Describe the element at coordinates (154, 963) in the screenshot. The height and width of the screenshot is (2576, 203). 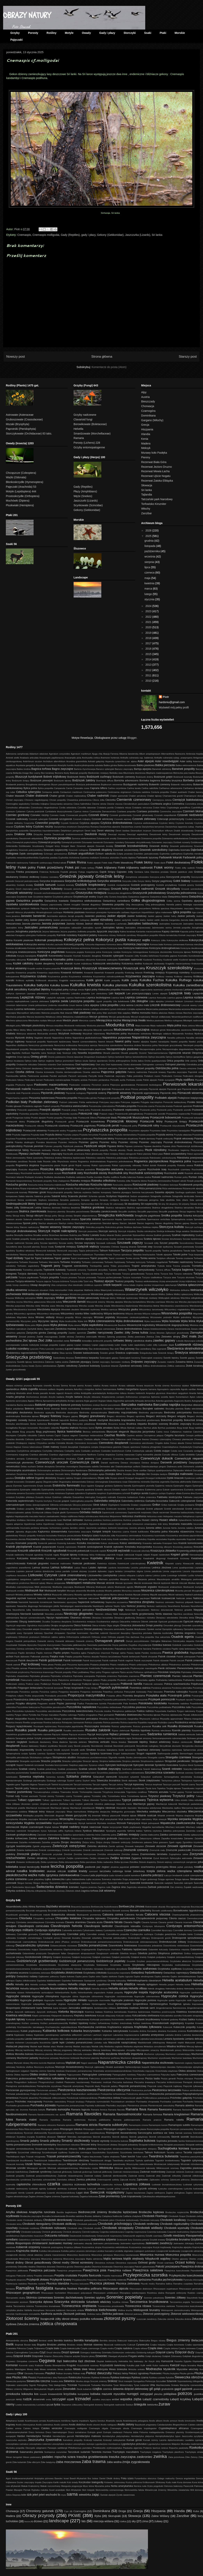
I see `Koślaczek stożkowaty` at that location.